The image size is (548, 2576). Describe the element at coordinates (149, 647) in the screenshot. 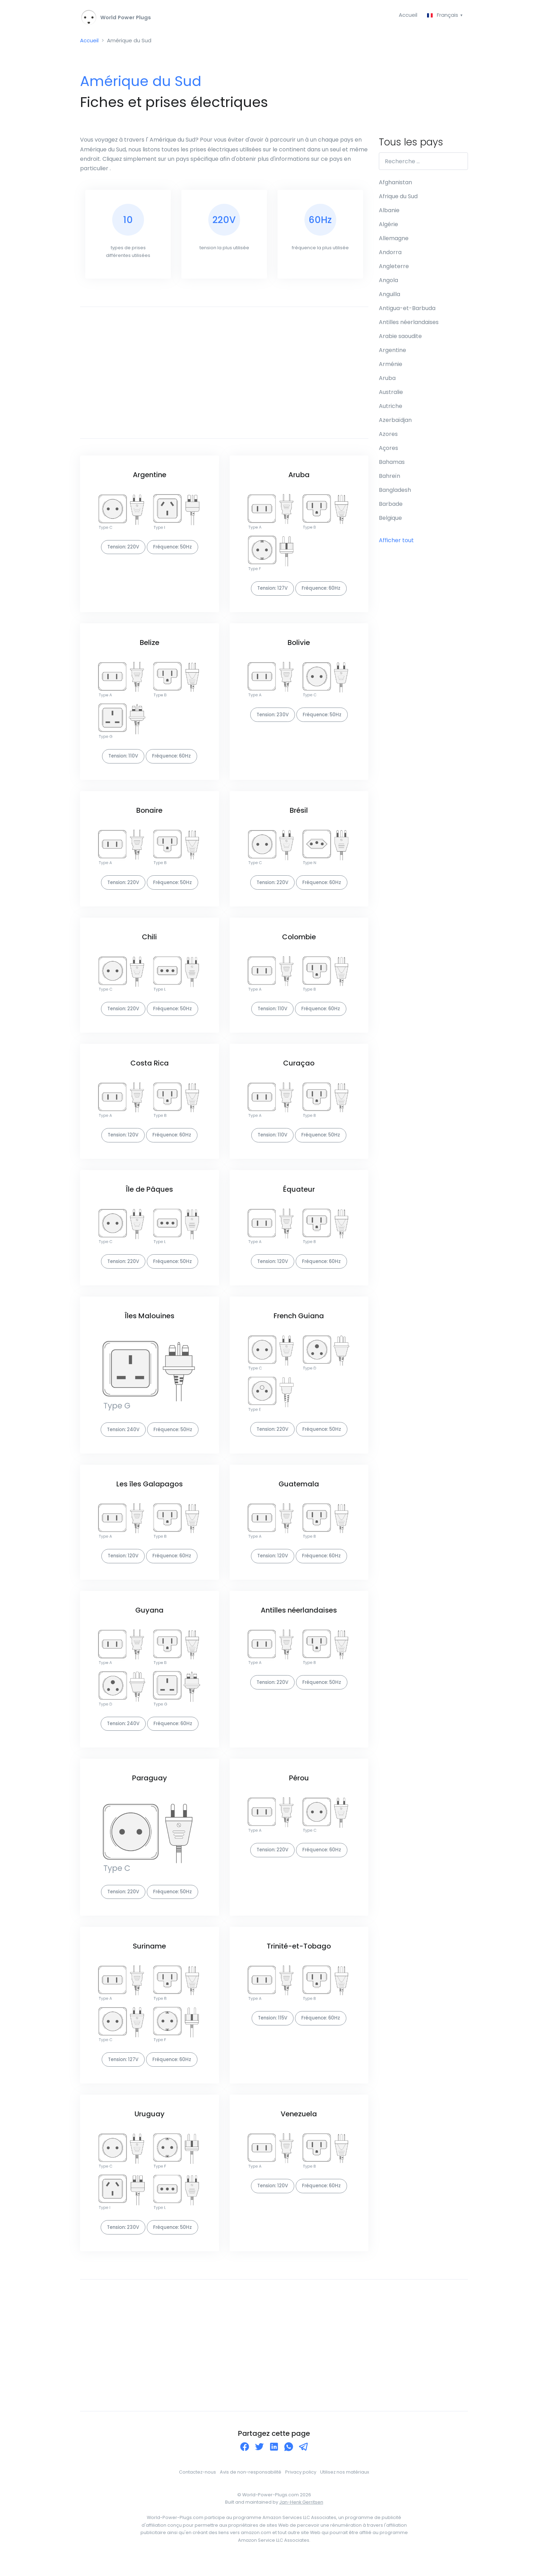

I see `Belize` at that location.